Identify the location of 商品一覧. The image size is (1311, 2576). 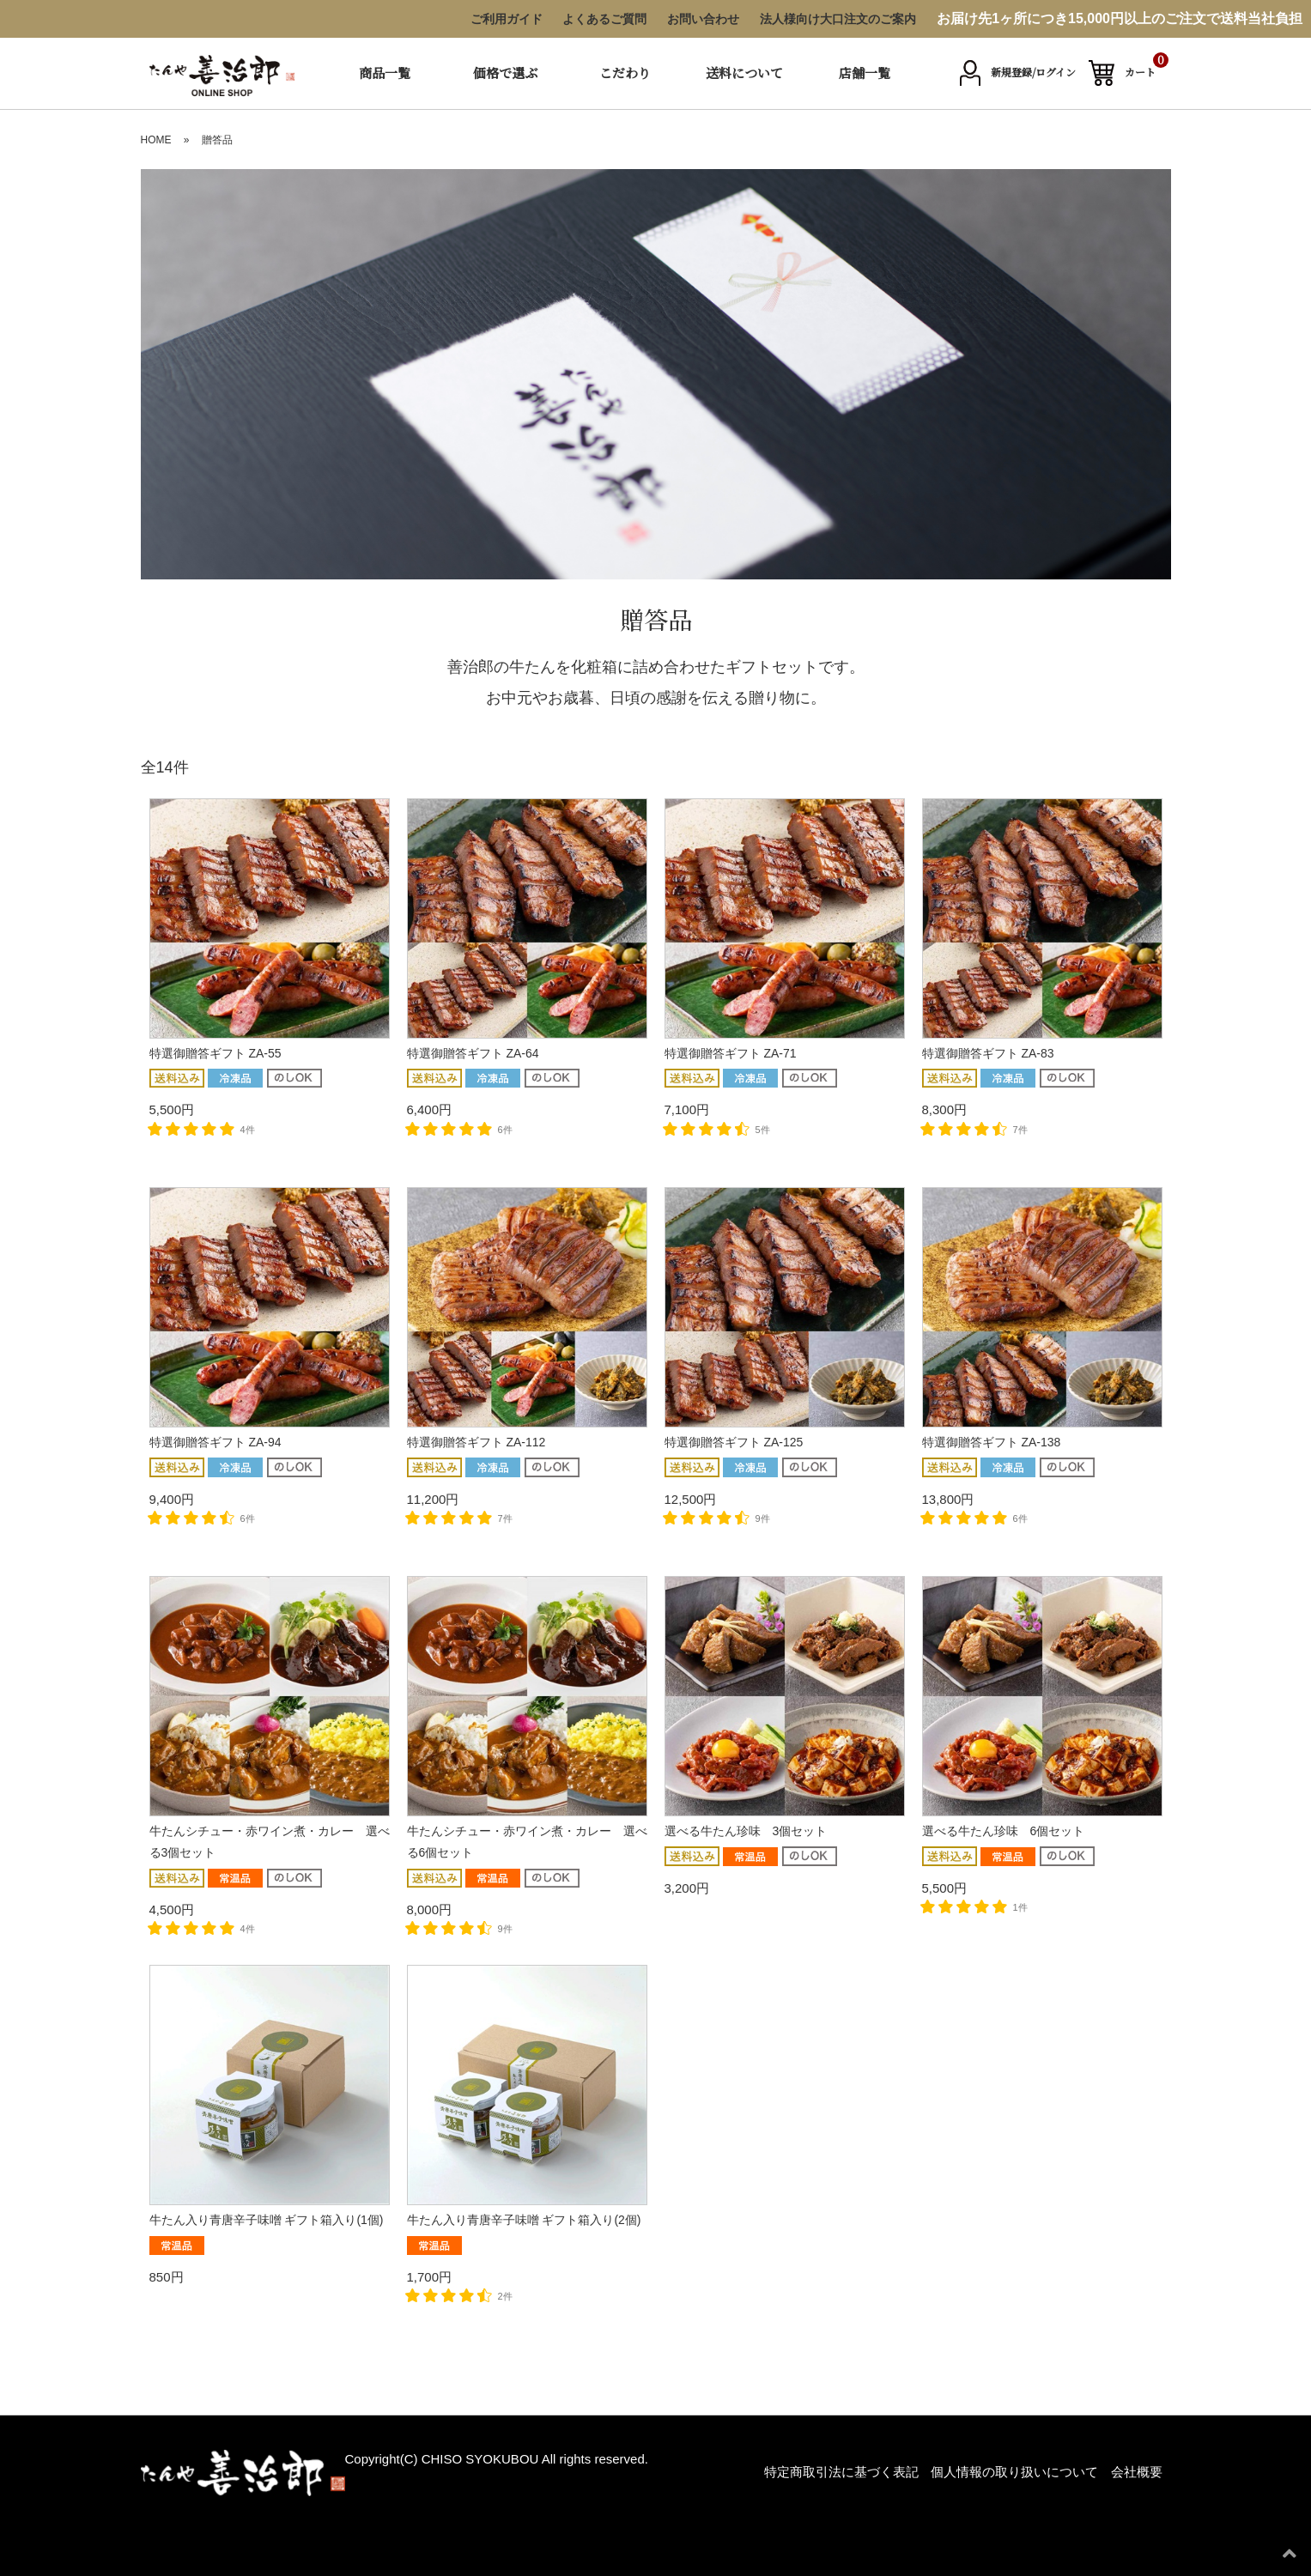
(384, 73).